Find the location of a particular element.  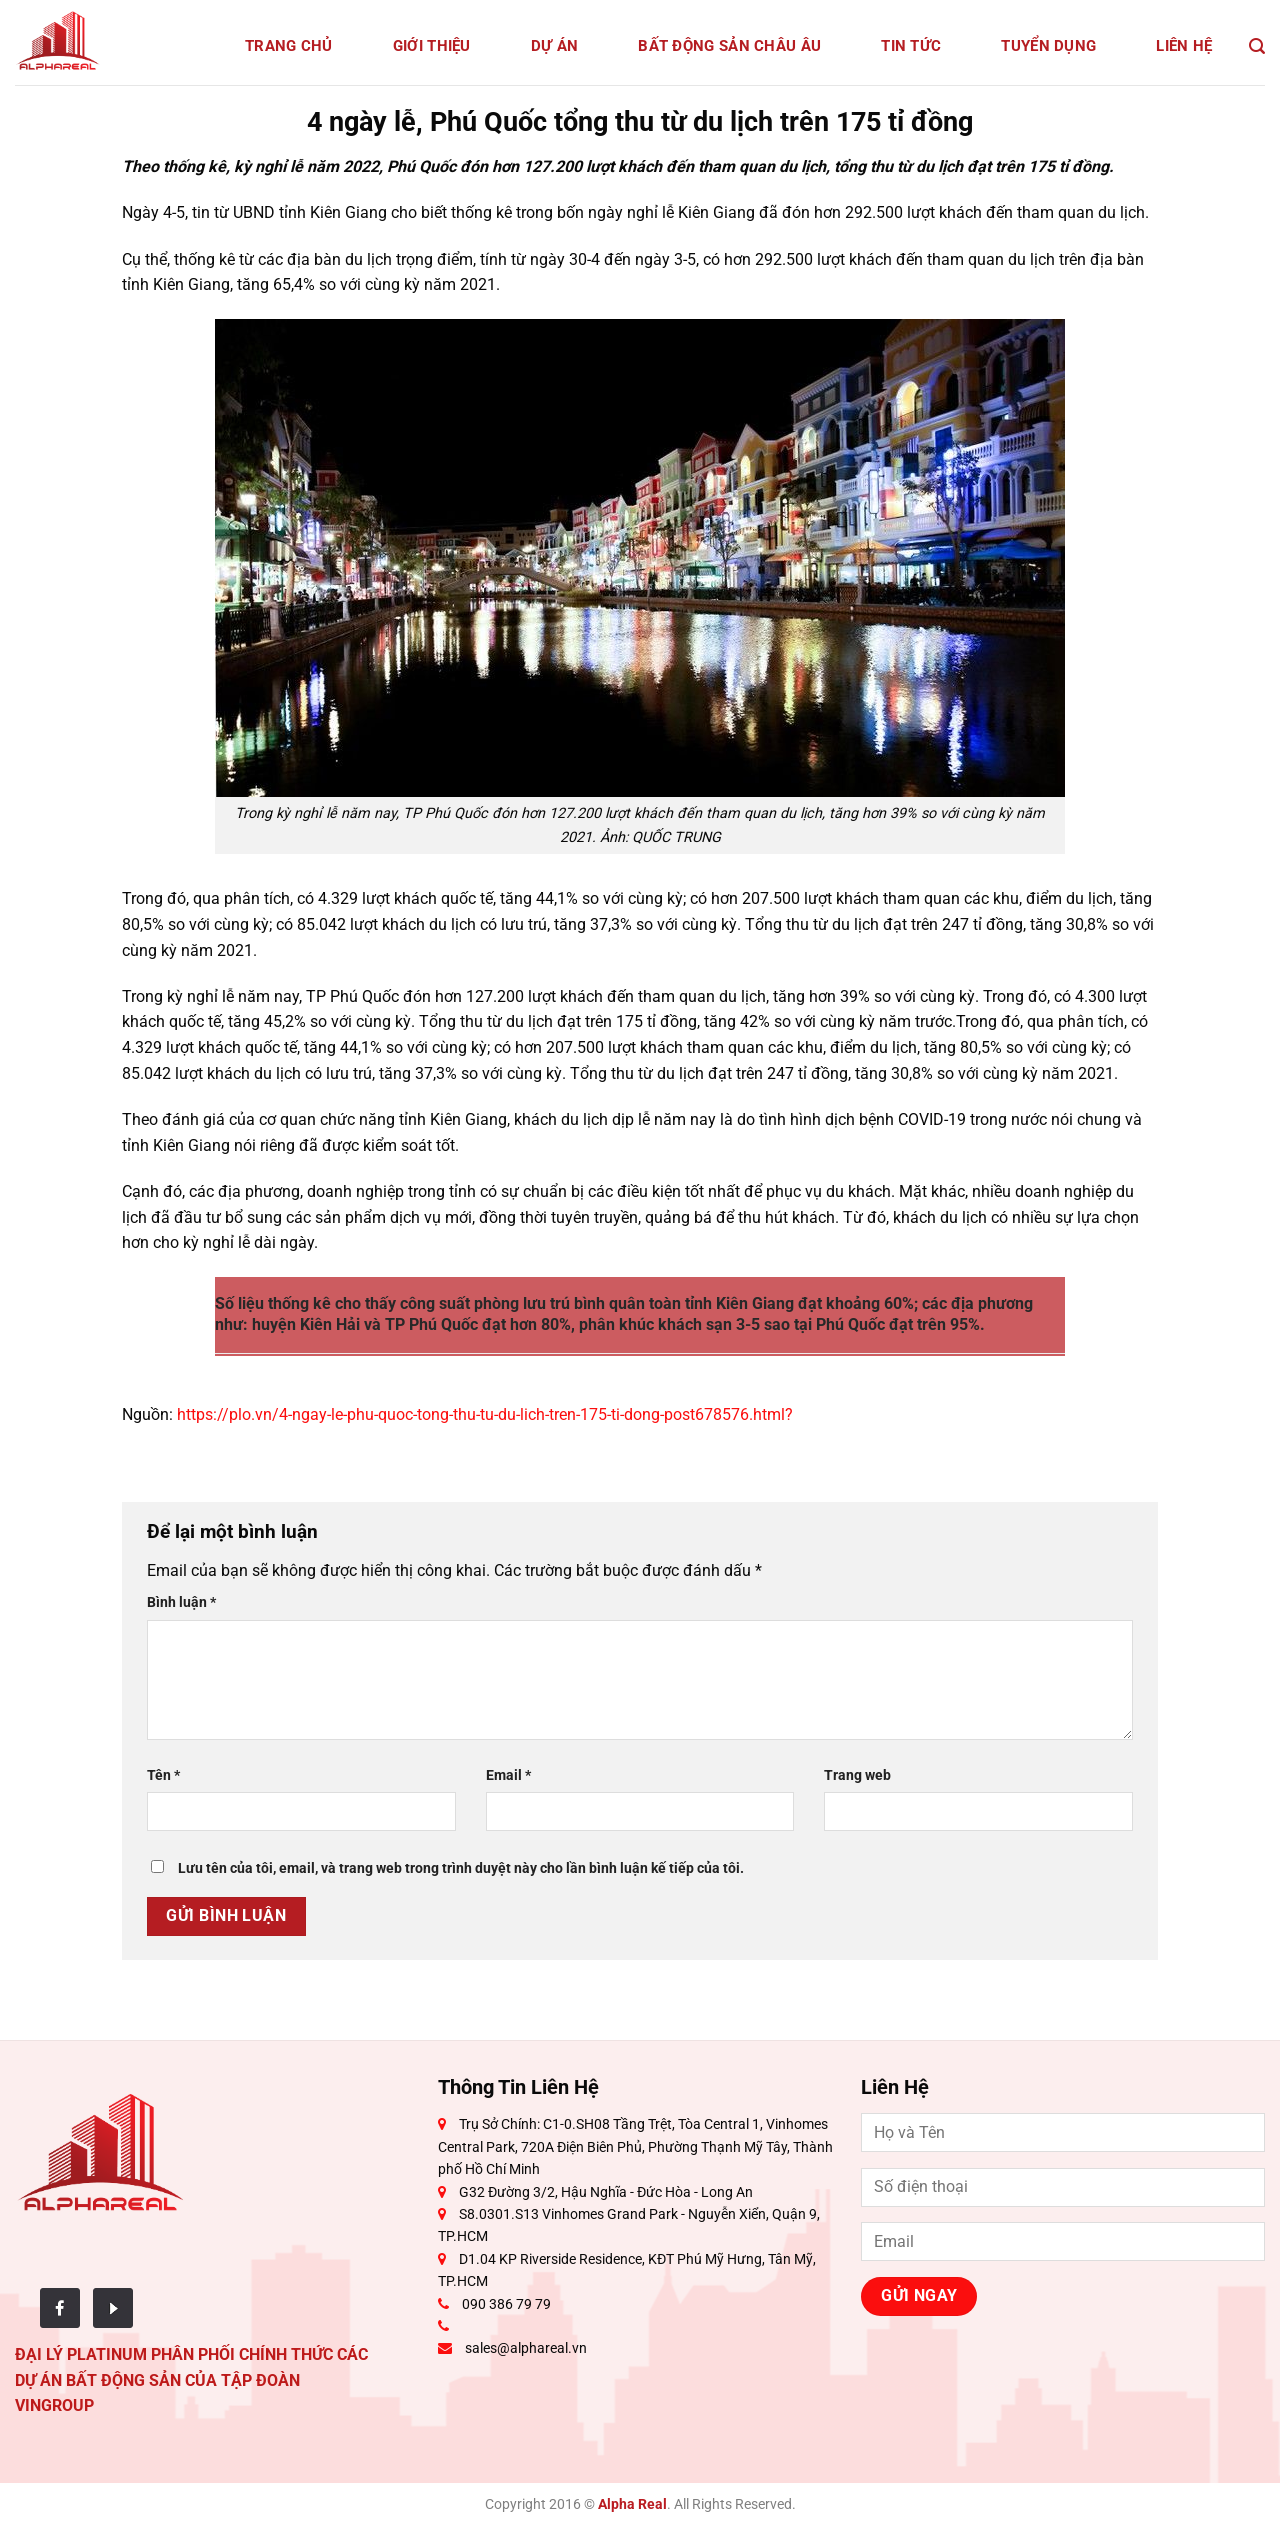

Tuyển dụng is located at coordinates (1048, 46).